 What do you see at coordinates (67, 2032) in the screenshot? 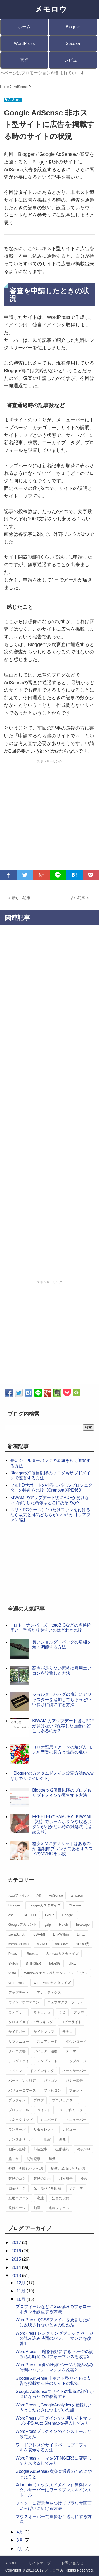
I see `サチコ` at bounding box center [67, 2032].